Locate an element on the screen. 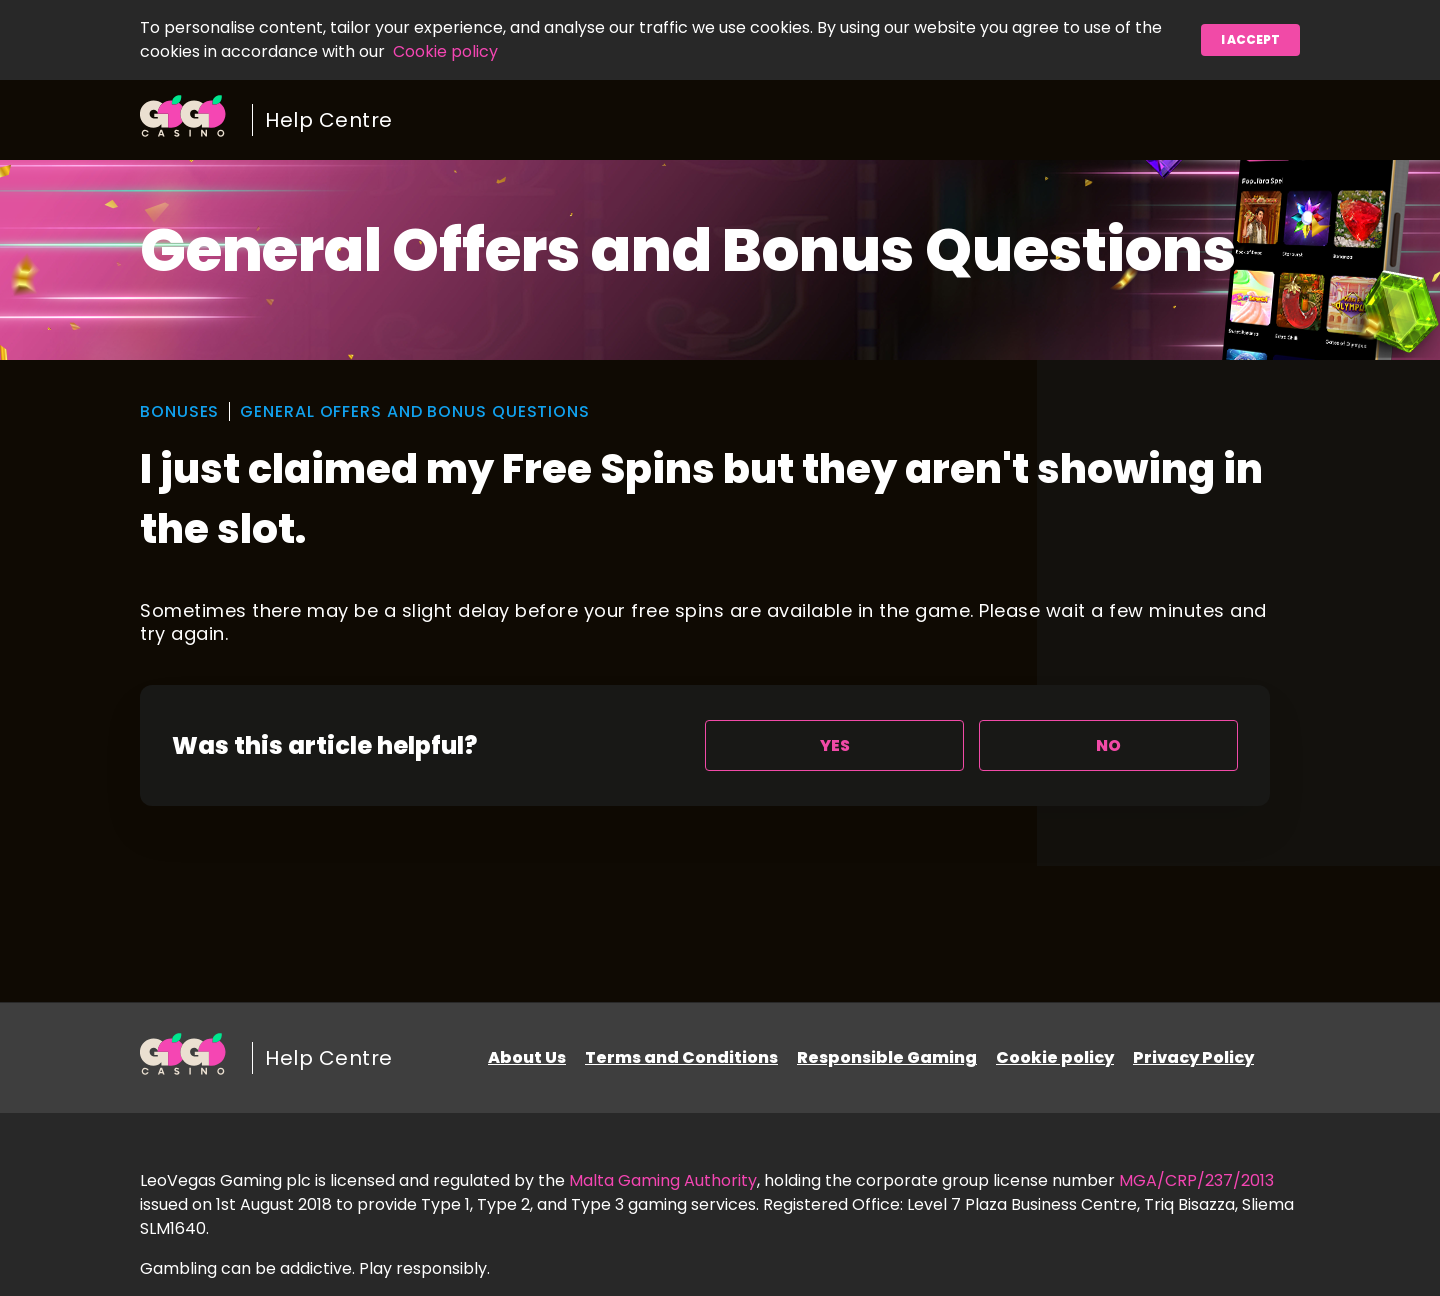 Image resolution: width=1440 pixels, height=1296 pixels. Help Centre is located at coordinates (329, 120).